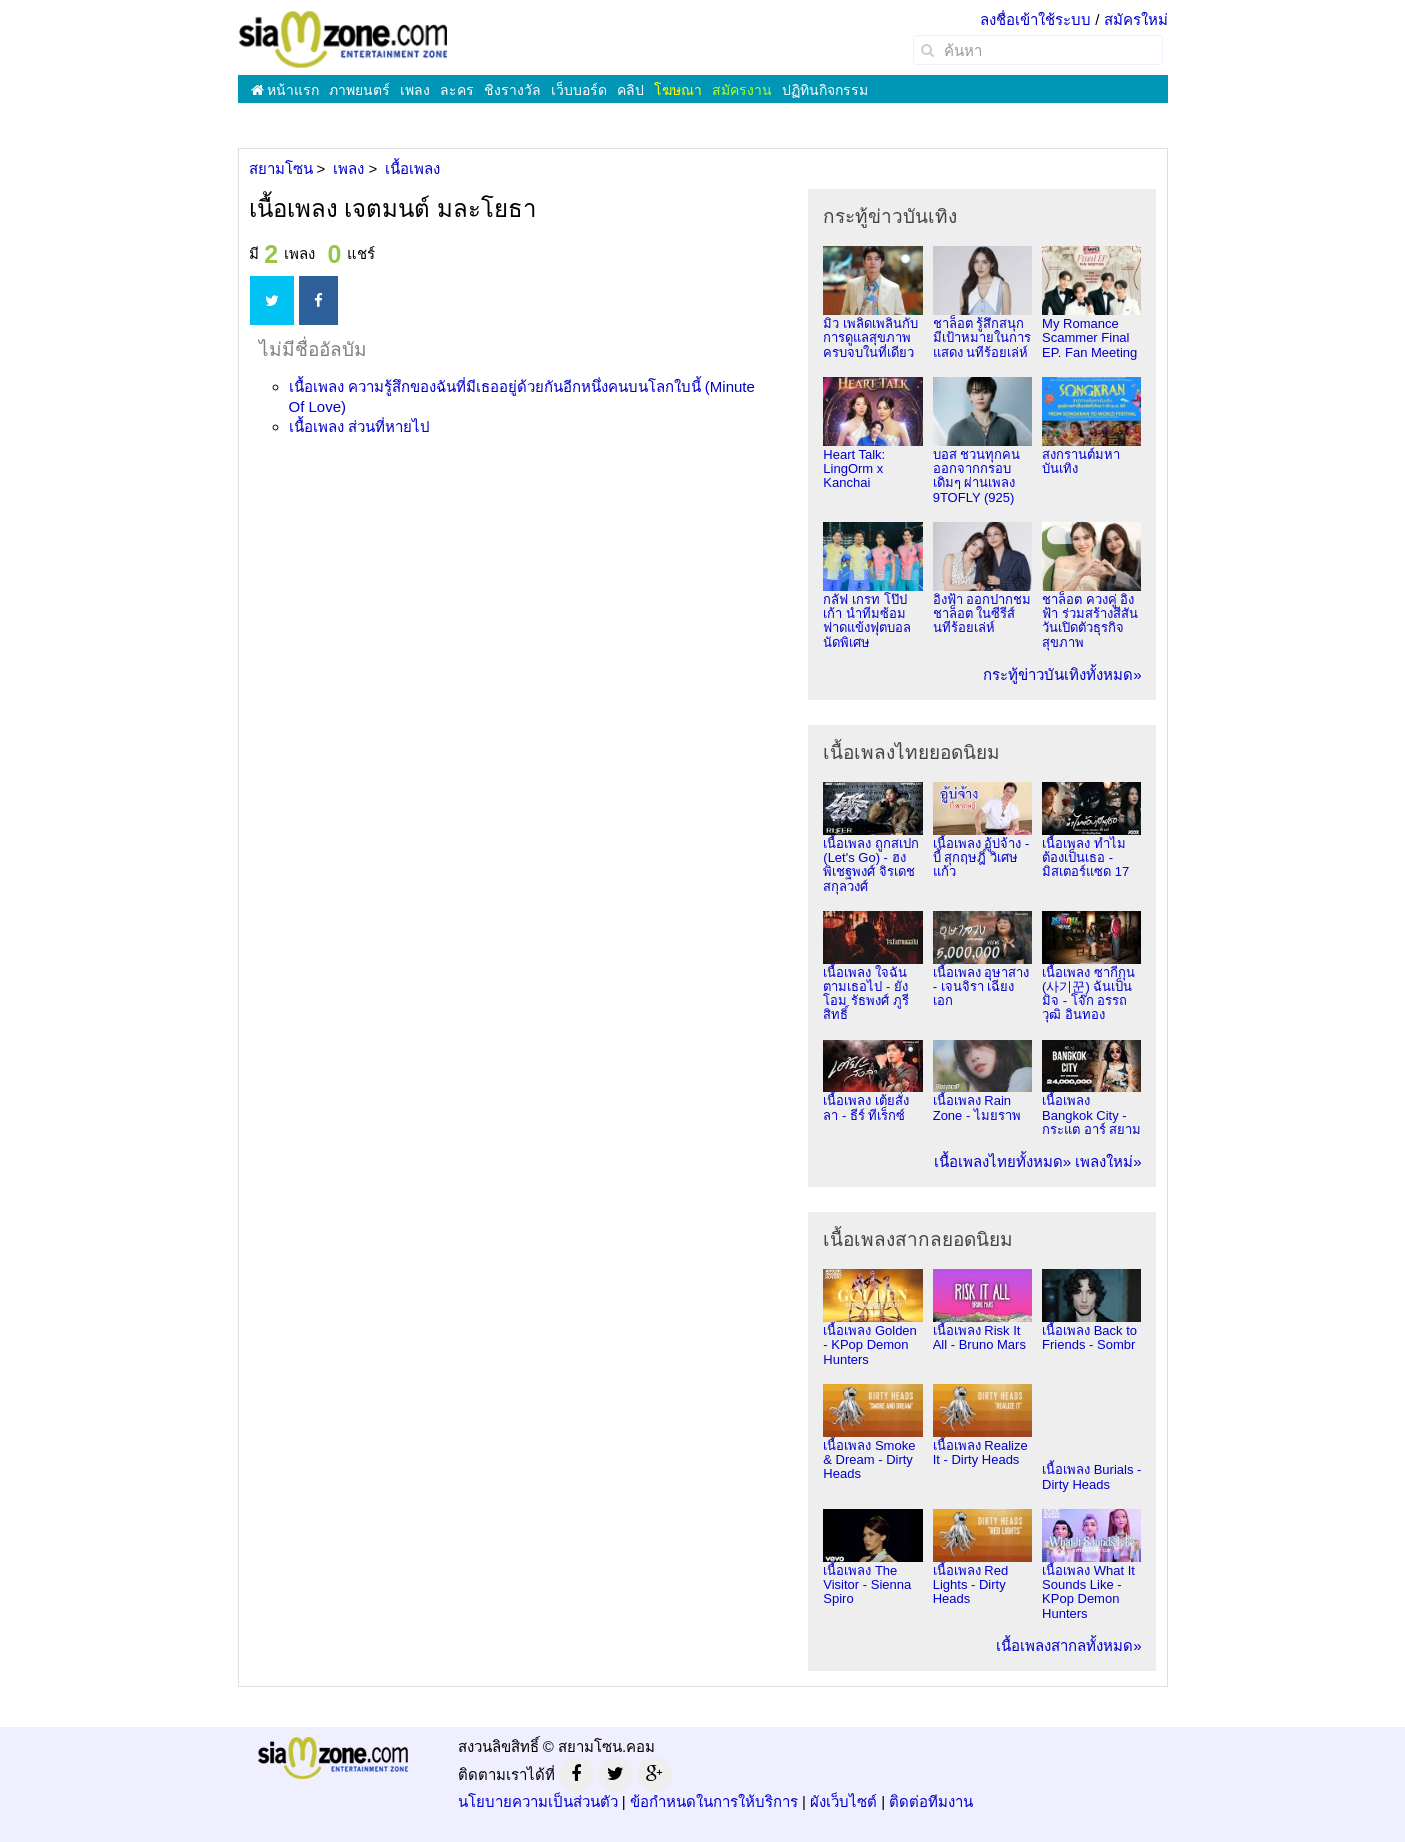  I want to click on คลิป, so click(630, 90).